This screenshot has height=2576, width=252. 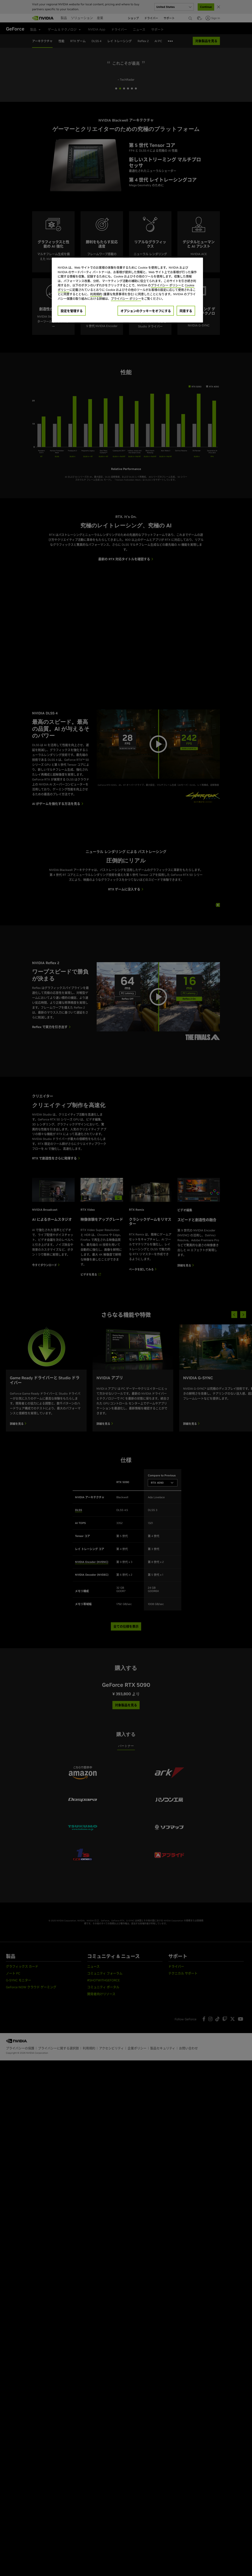 What do you see at coordinates (166, 285) in the screenshot?
I see `プライバシー ポリシー` at bounding box center [166, 285].